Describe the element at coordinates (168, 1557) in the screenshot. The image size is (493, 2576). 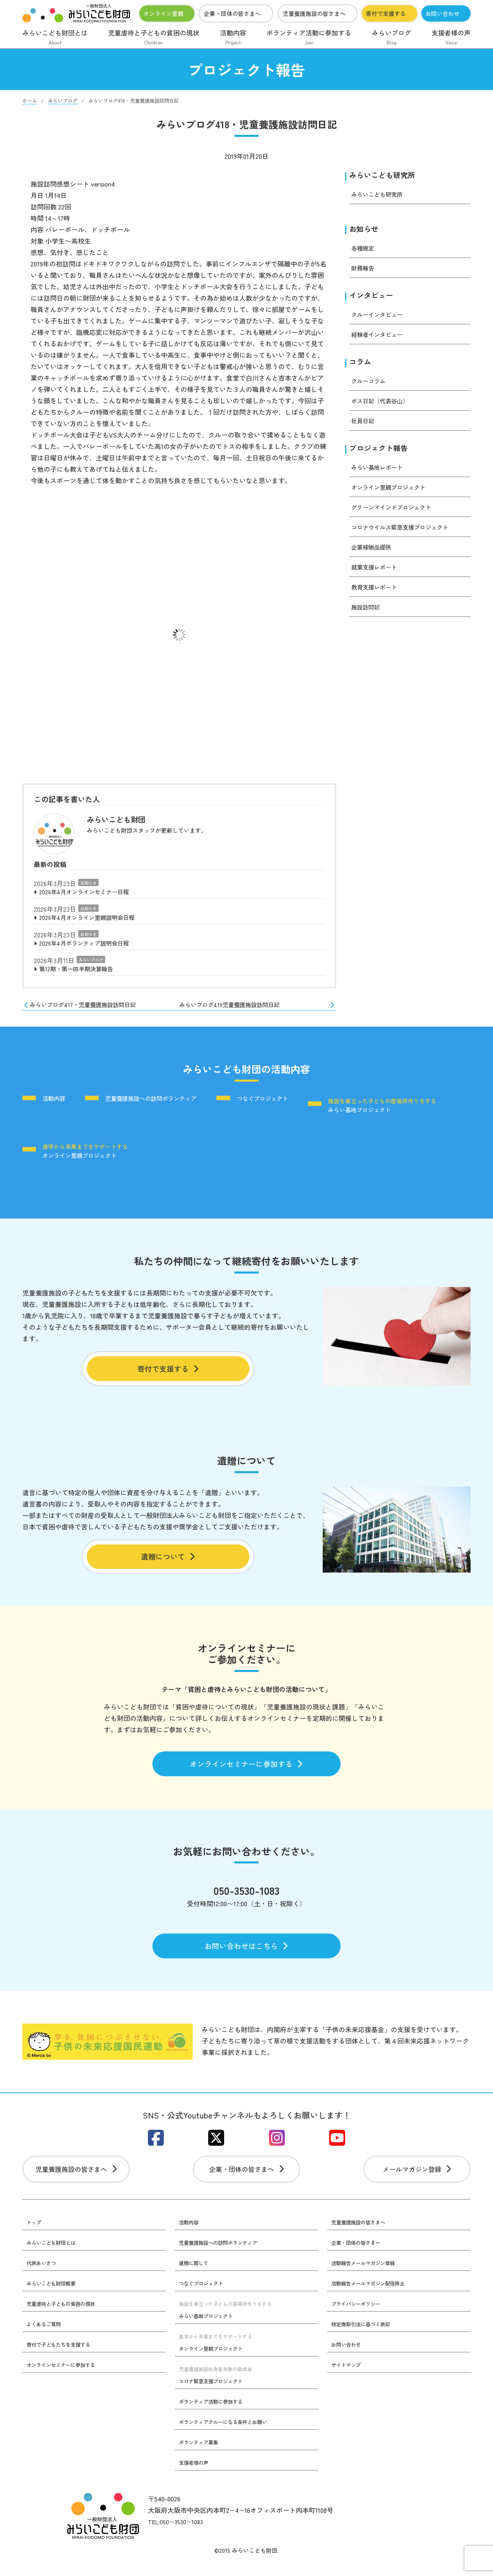
I see `遺贈について` at that location.